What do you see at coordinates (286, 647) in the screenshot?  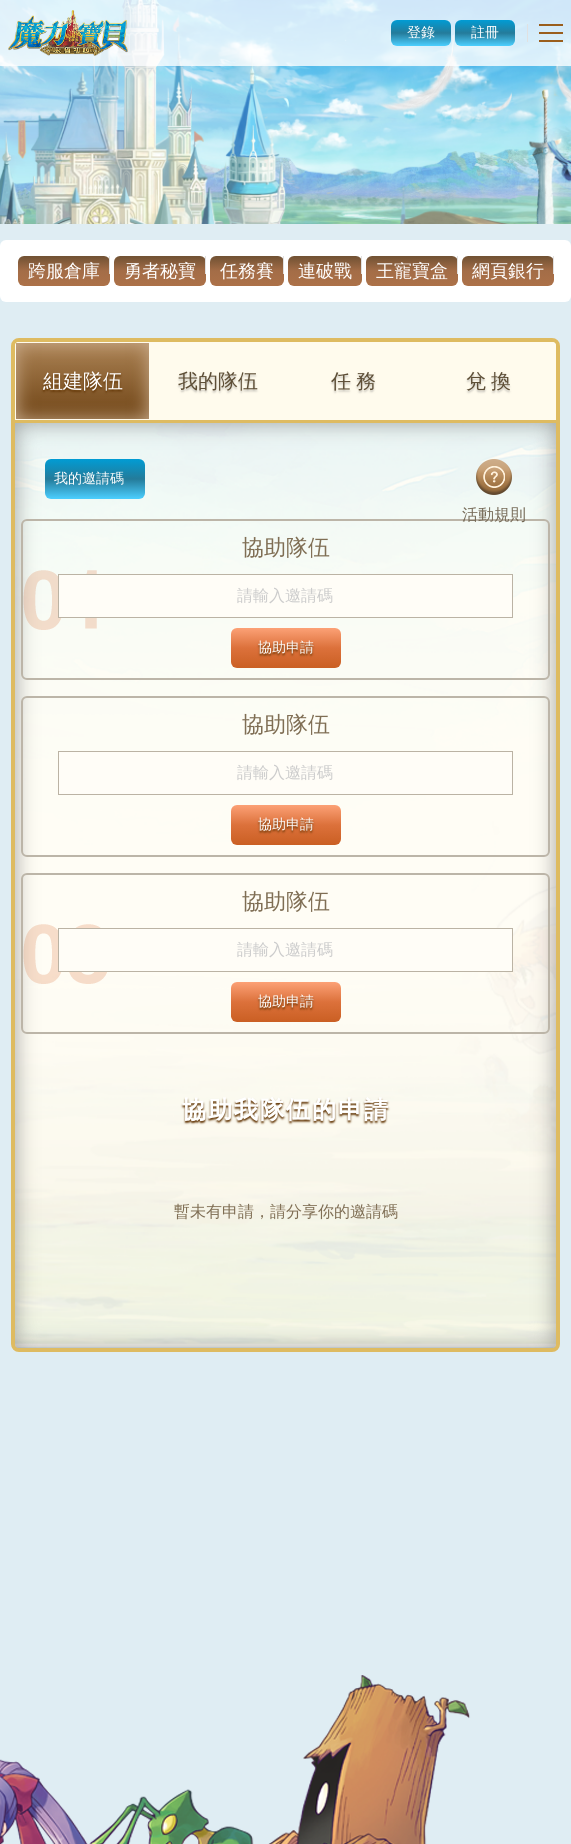 I see `協助申請` at bounding box center [286, 647].